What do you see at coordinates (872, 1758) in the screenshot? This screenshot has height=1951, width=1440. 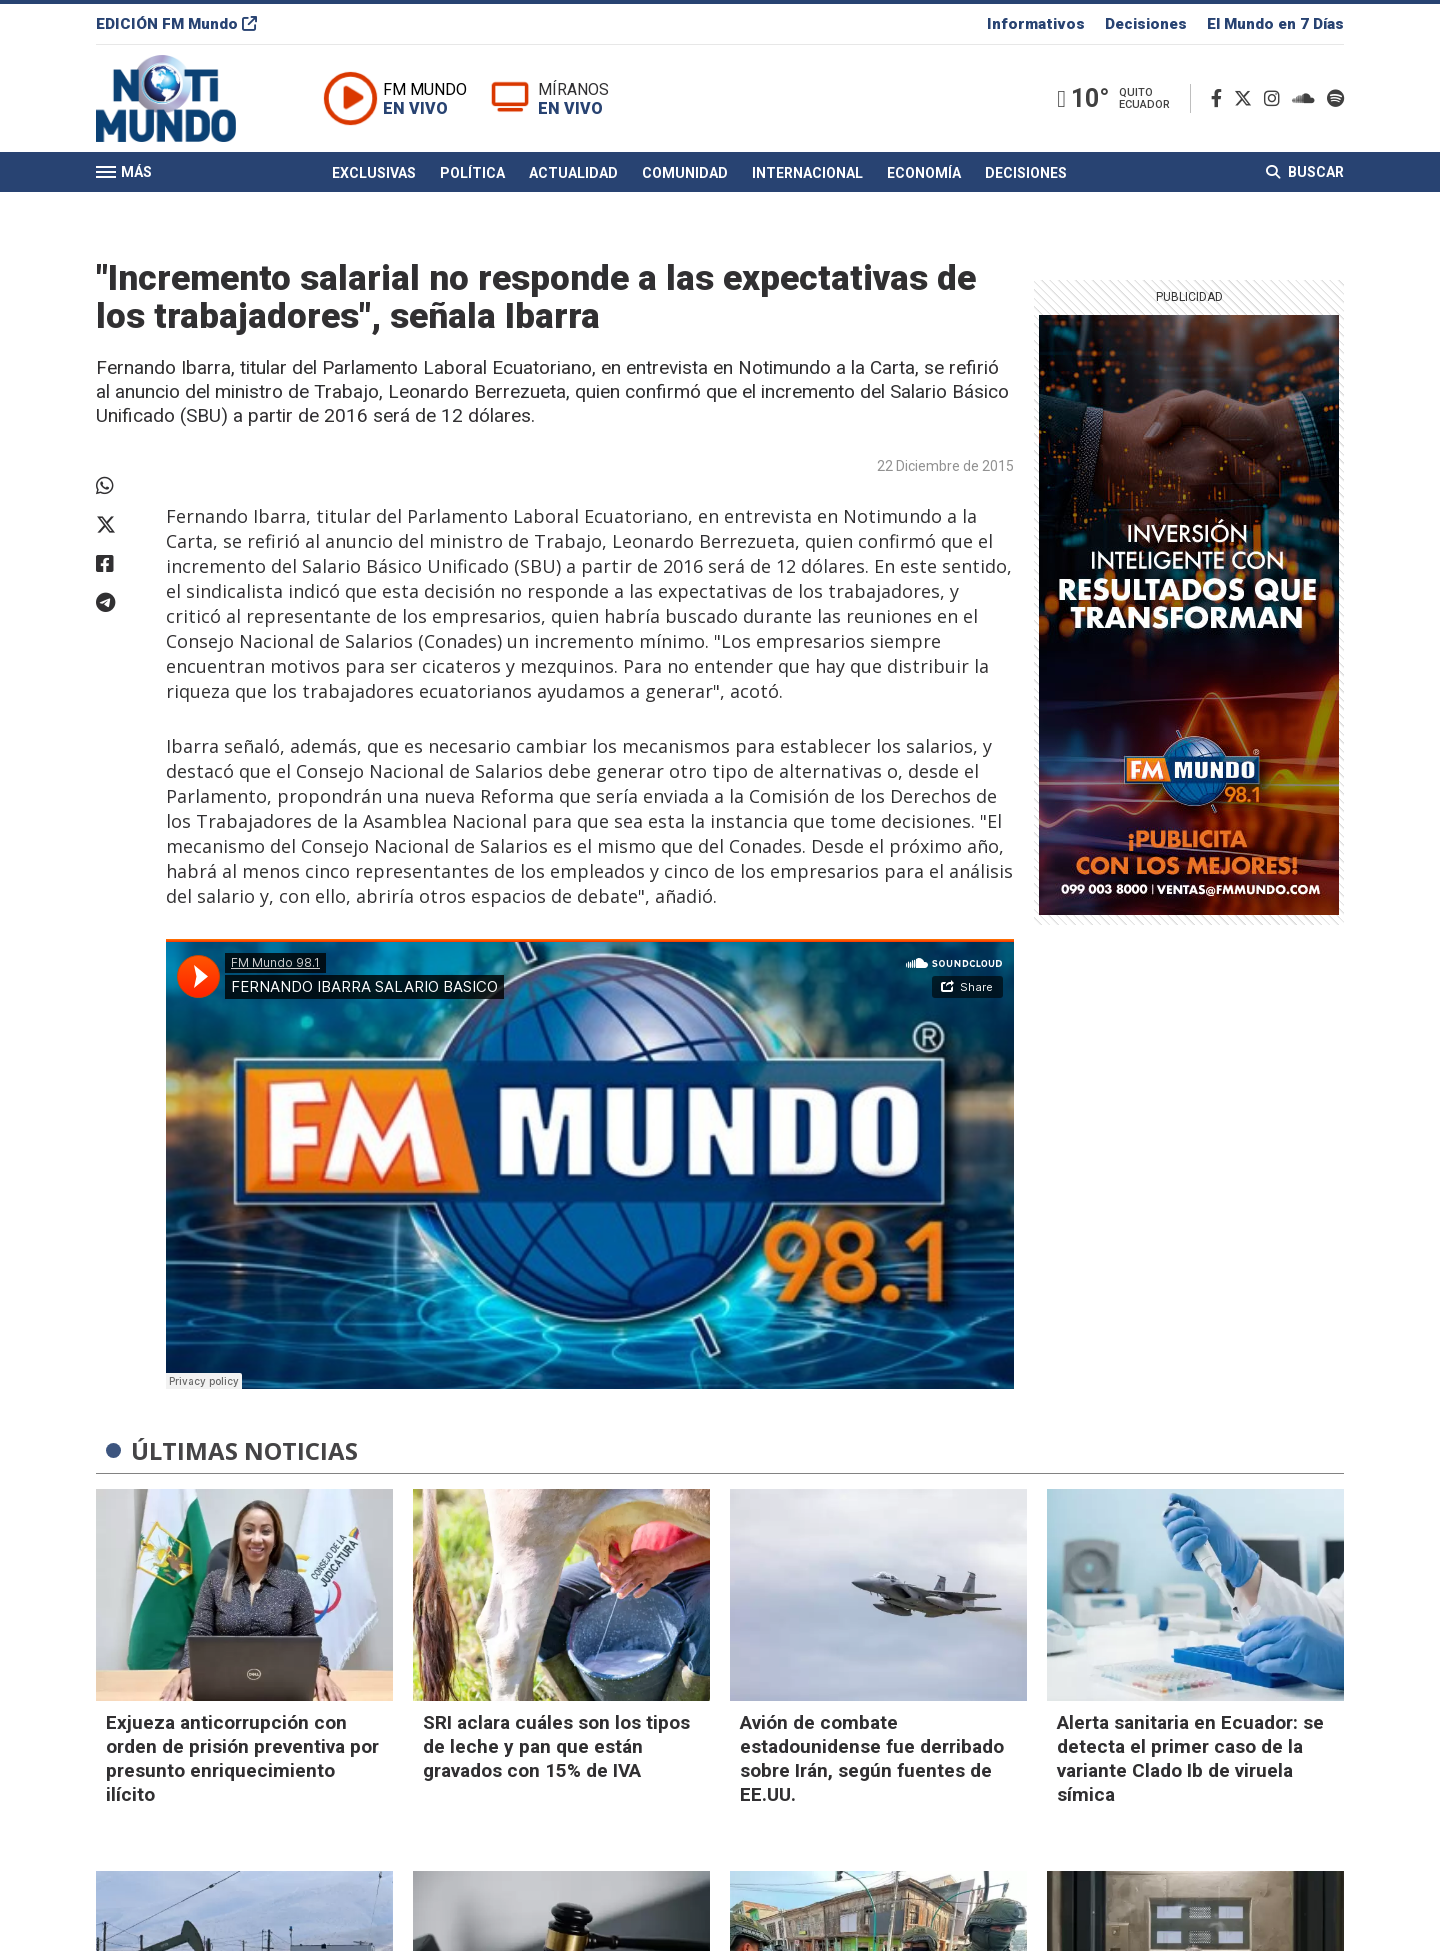 I see `Avión de combate estadounidense fue derribado sobre Irán, según fuentes de EE.UU.` at bounding box center [872, 1758].